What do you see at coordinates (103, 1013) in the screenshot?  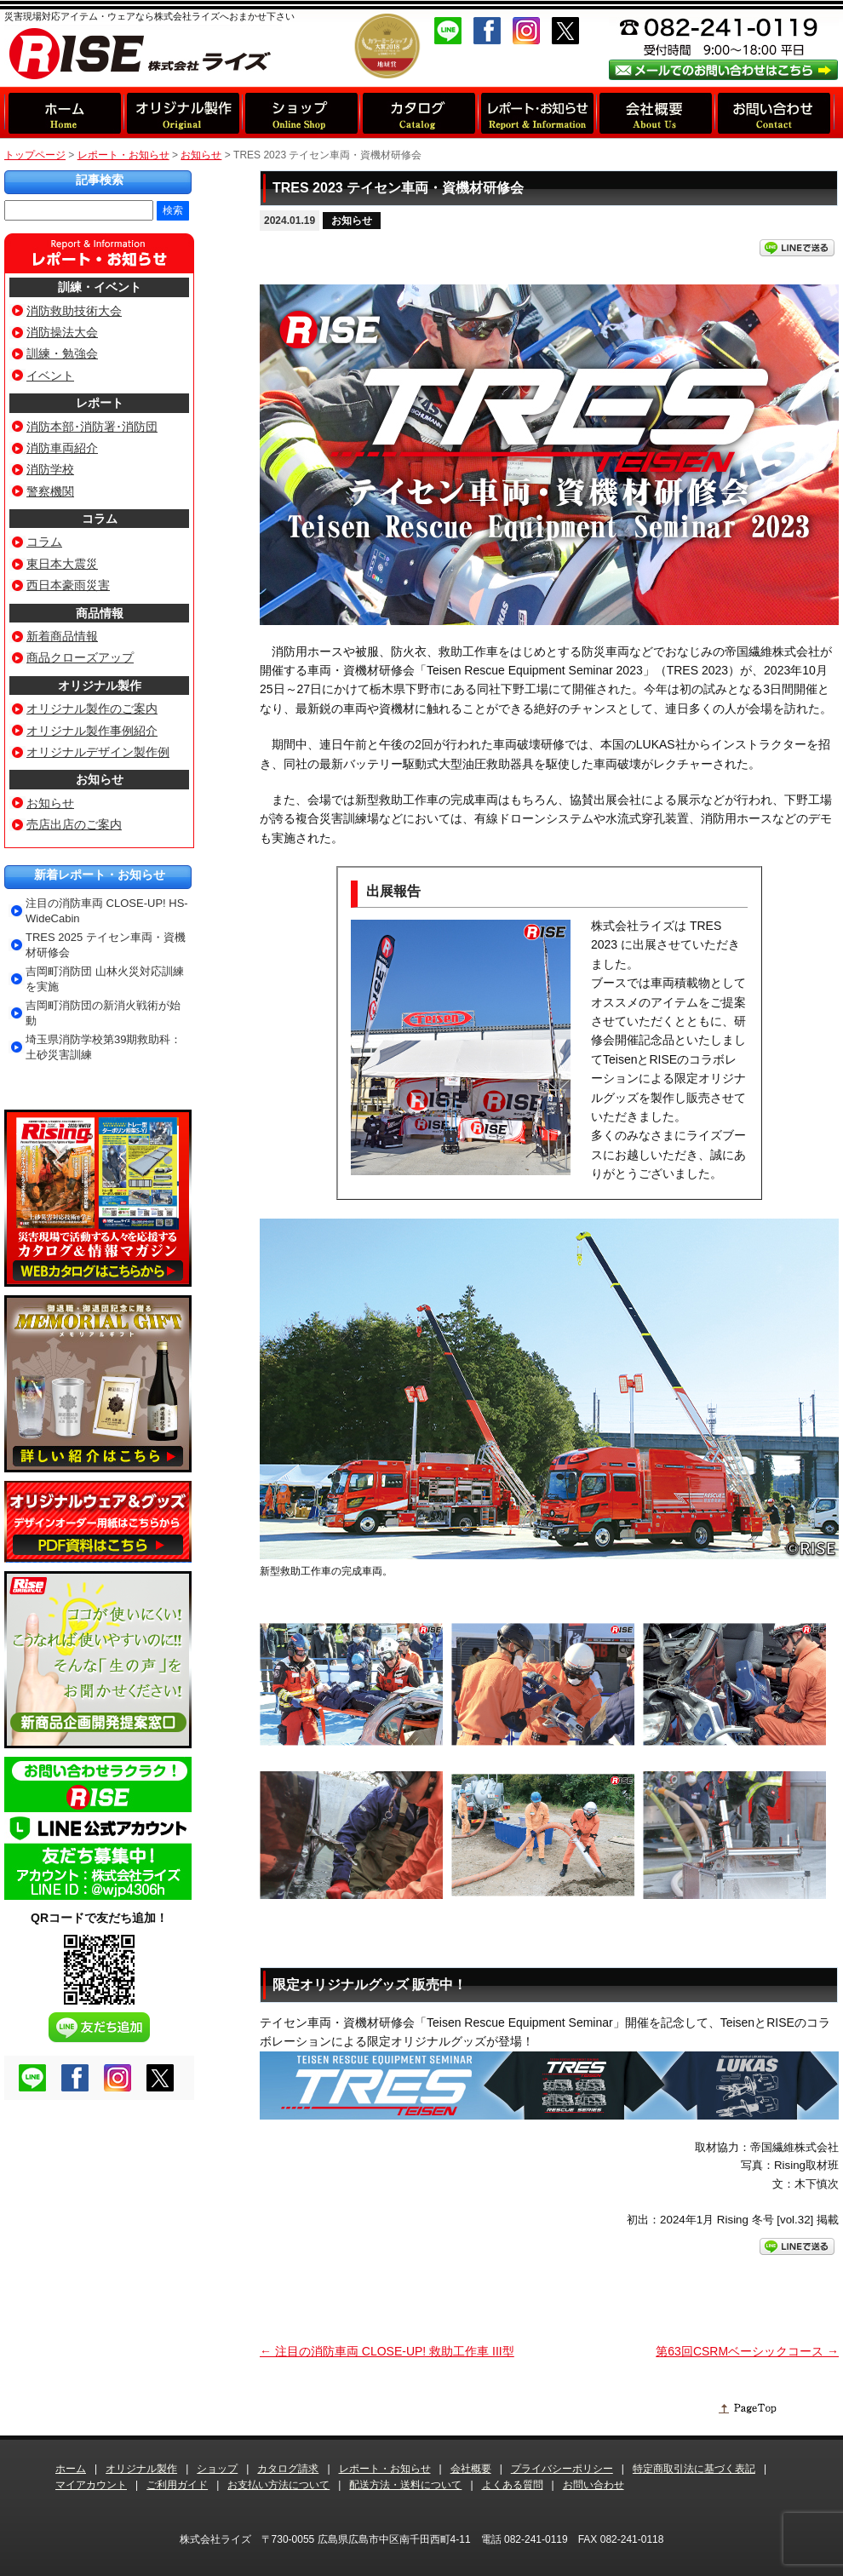 I see `吉岡町消防団の新消火戦術が始動` at bounding box center [103, 1013].